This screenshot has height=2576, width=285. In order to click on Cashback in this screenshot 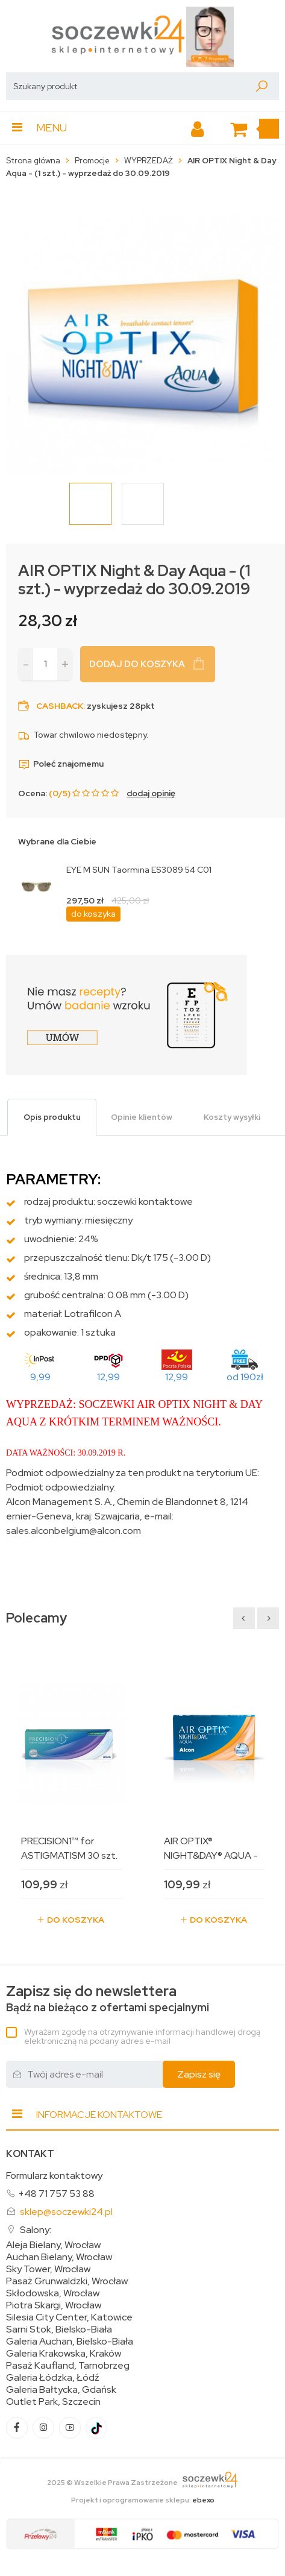, I will do `click(59, 705)`.